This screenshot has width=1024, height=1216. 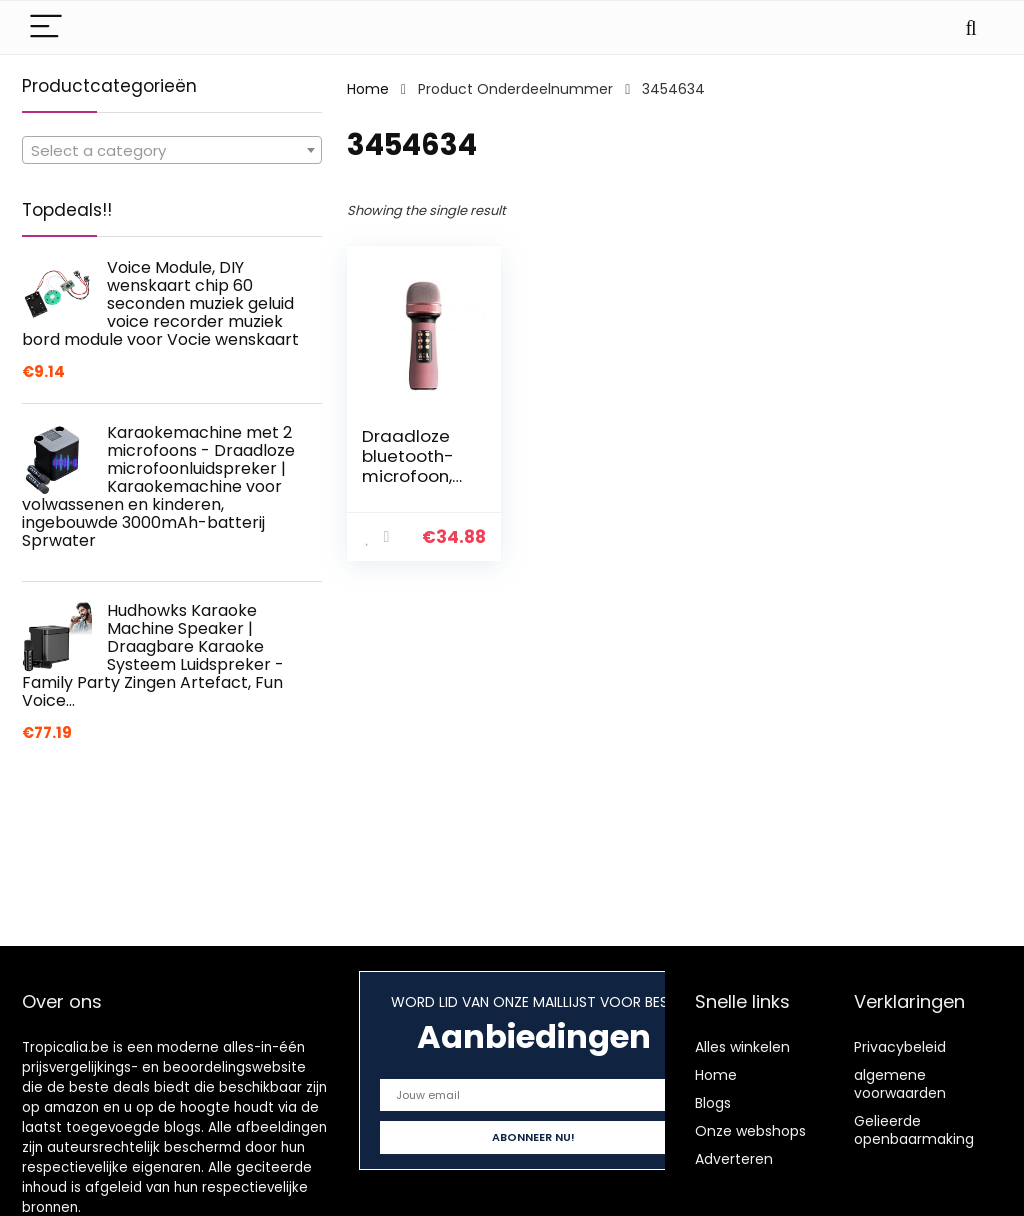 What do you see at coordinates (734, 1159) in the screenshot?
I see `Adverteren` at bounding box center [734, 1159].